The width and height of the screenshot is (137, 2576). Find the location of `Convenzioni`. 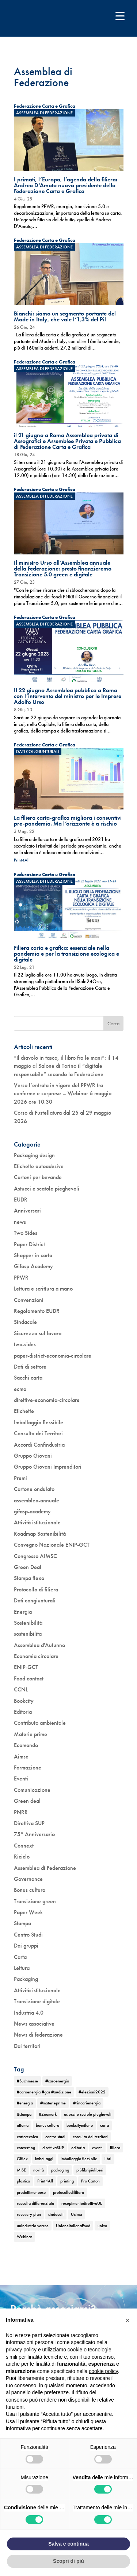

Convenzioni is located at coordinates (28, 1300).